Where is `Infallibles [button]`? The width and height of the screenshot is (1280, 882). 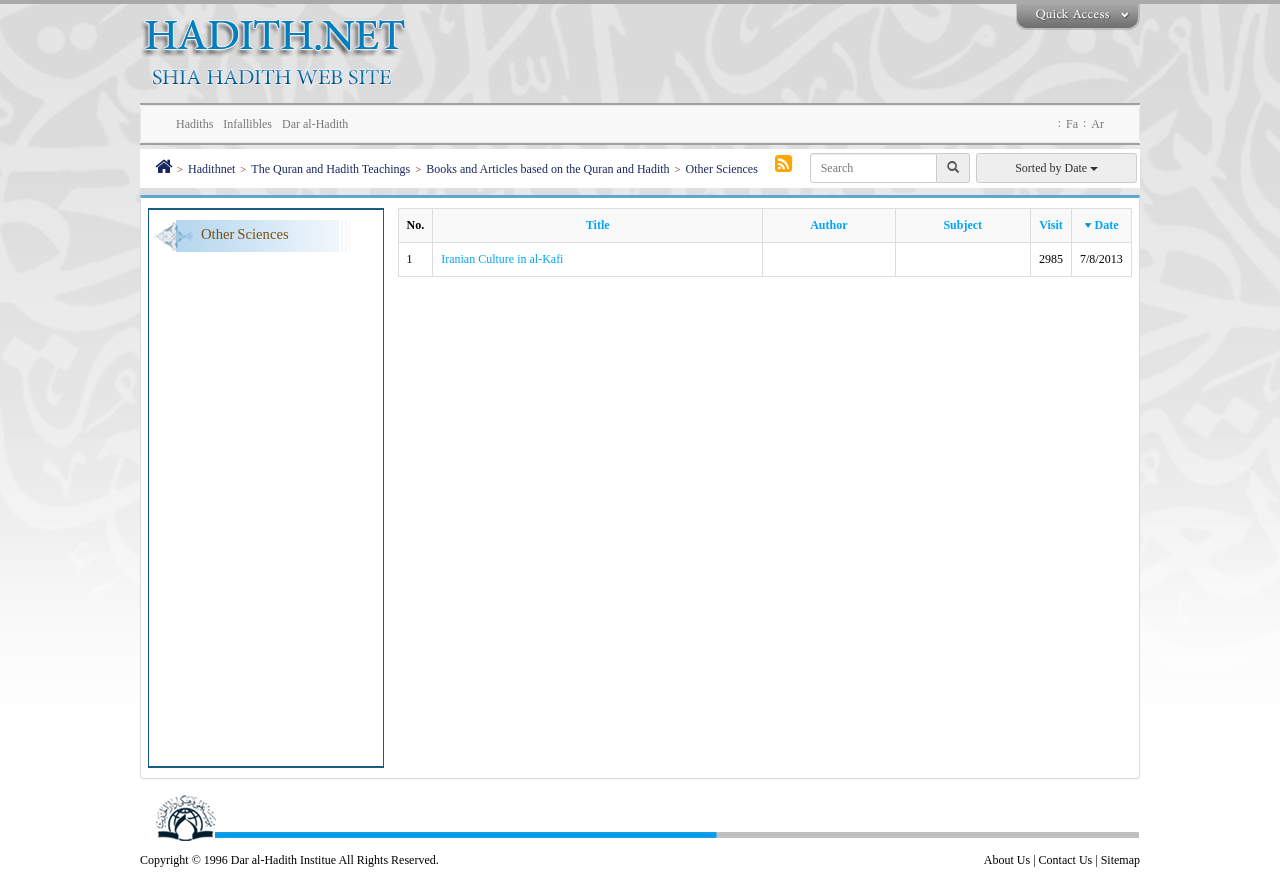 Infallibles [button] is located at coordinates (247, 124).